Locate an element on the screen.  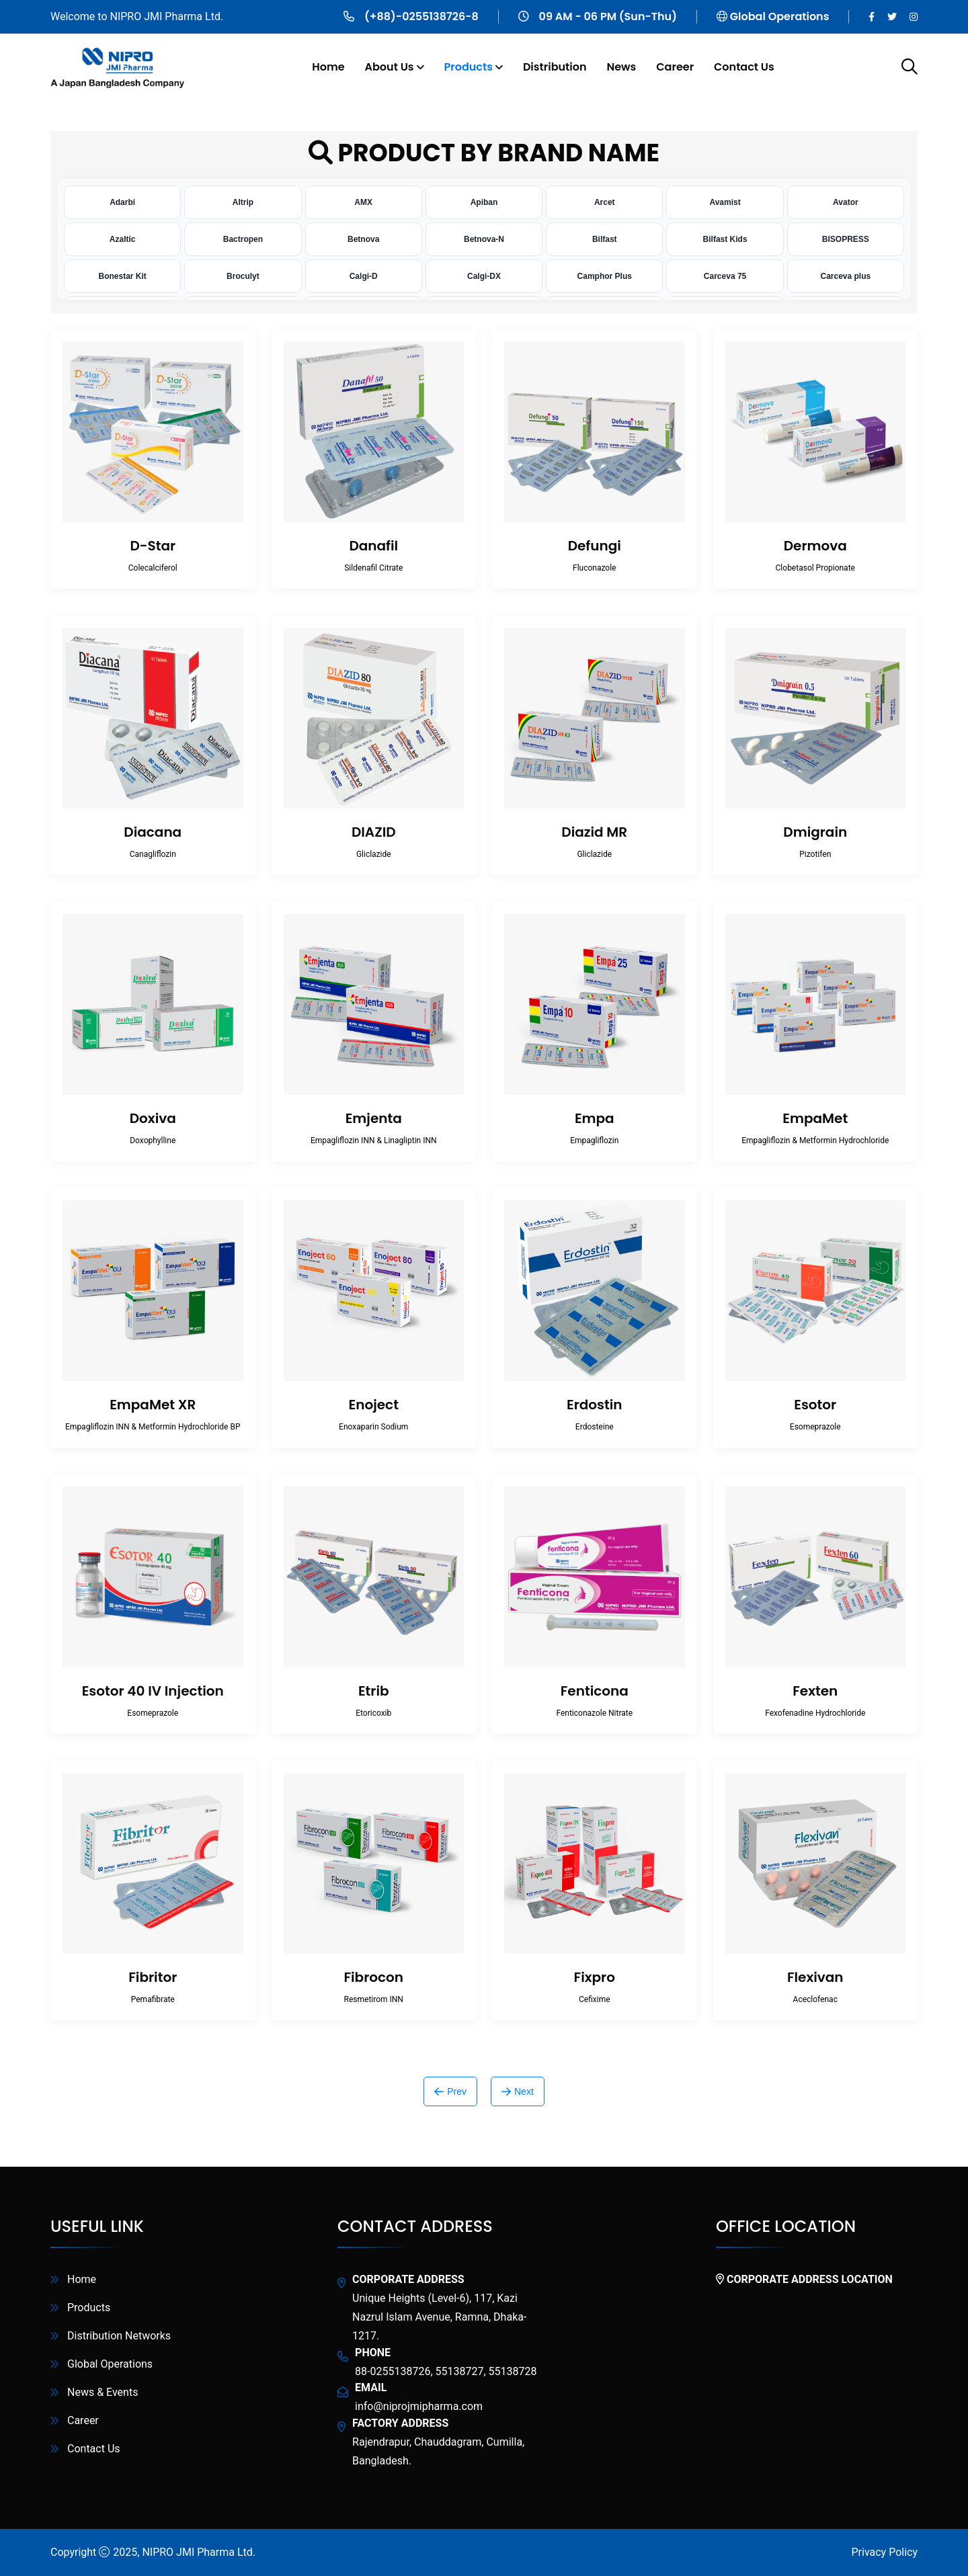
Bonestar Kit is located at coordinates (122, 276).